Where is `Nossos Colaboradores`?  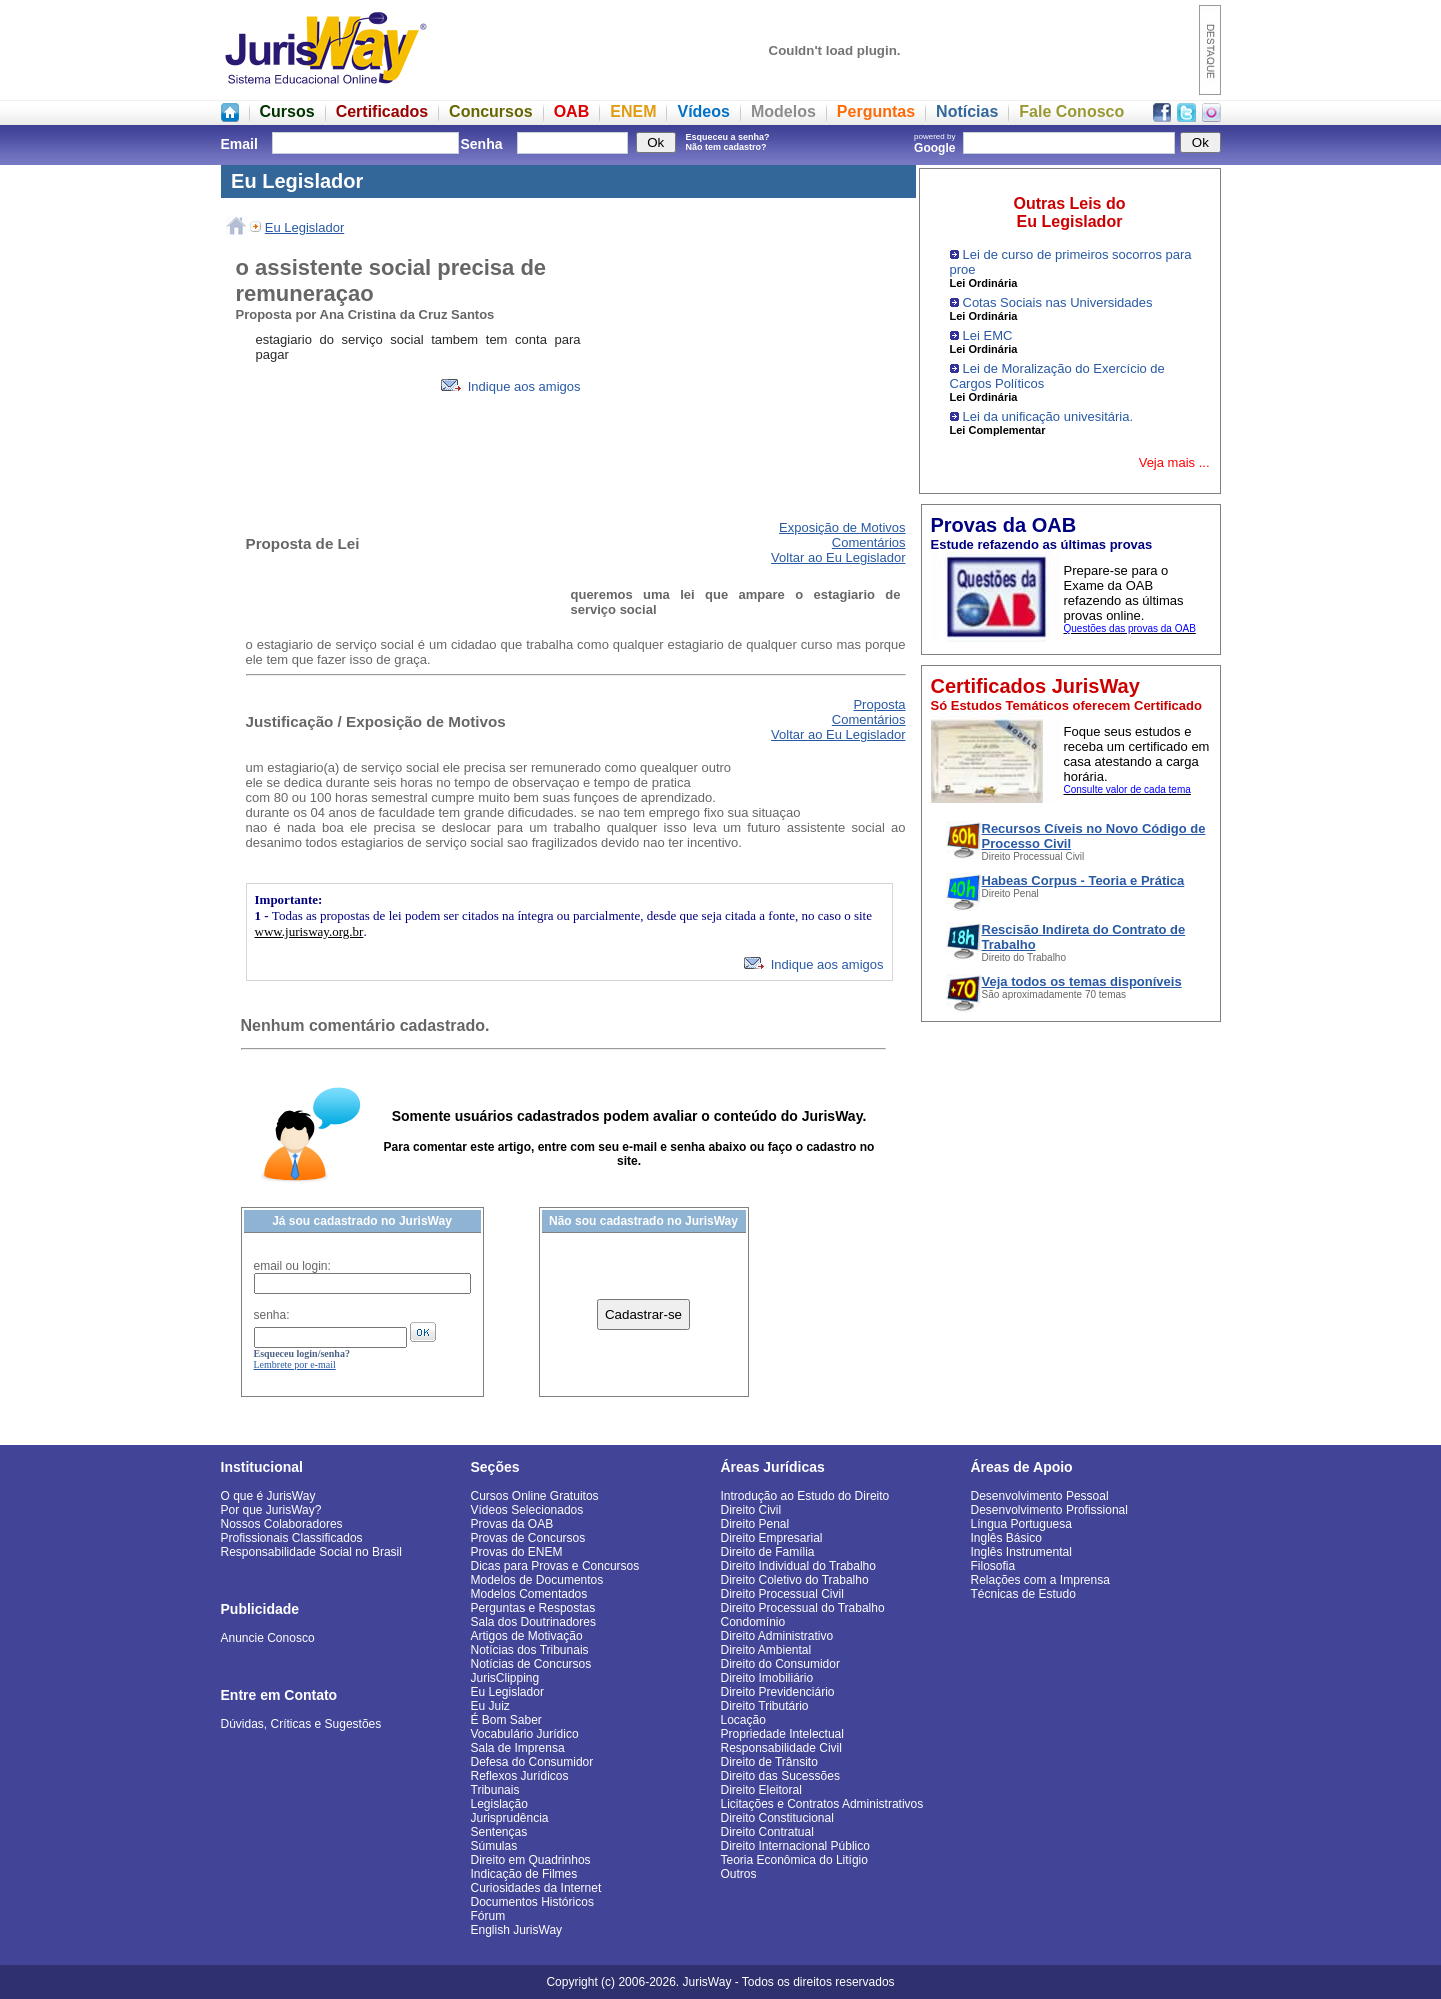 Nossos Colaboradores is located at coordinates (282, 1524).